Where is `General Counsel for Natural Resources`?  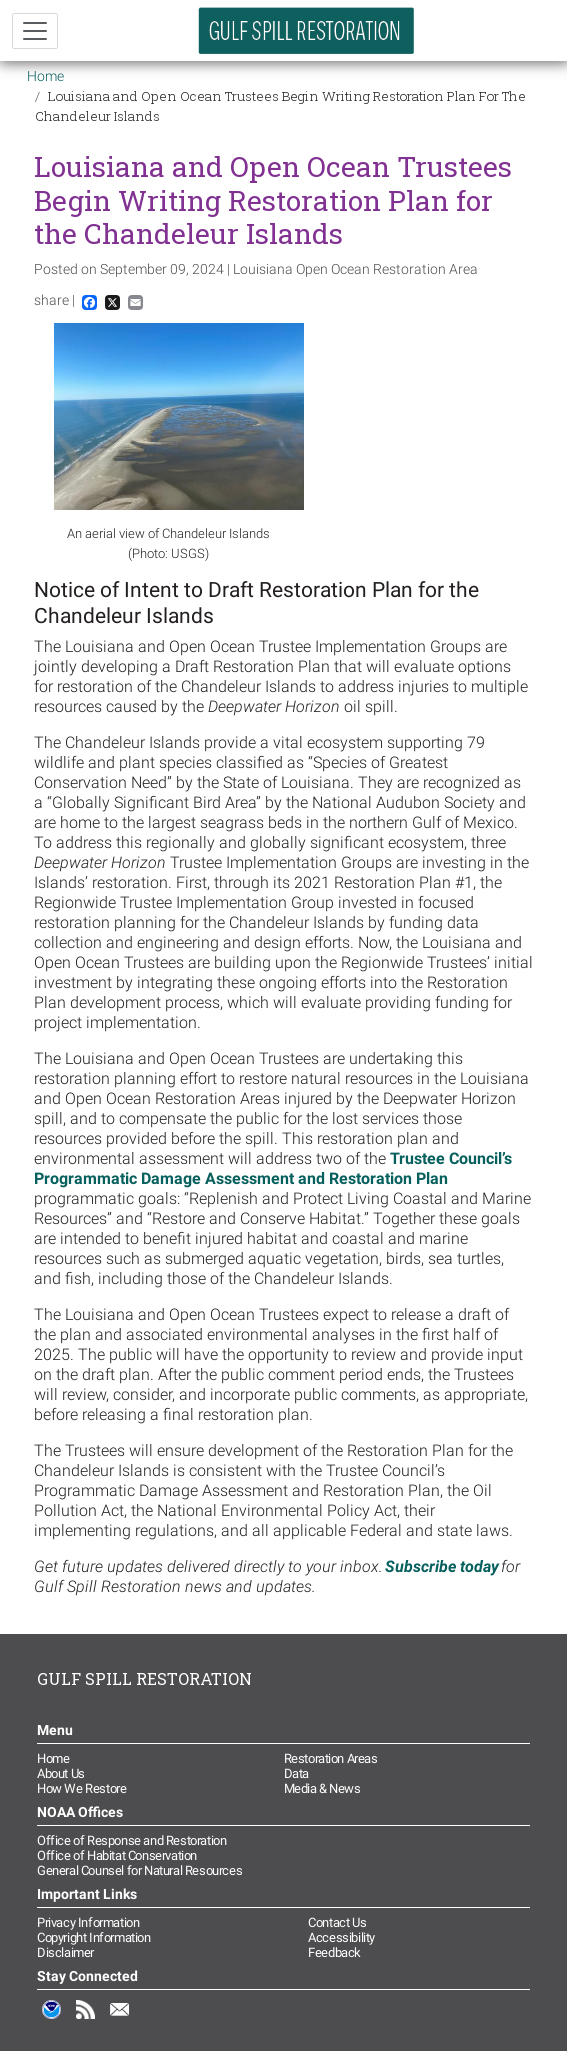 General Counsel for Natural Resources is located at coordinates (139, 1870).